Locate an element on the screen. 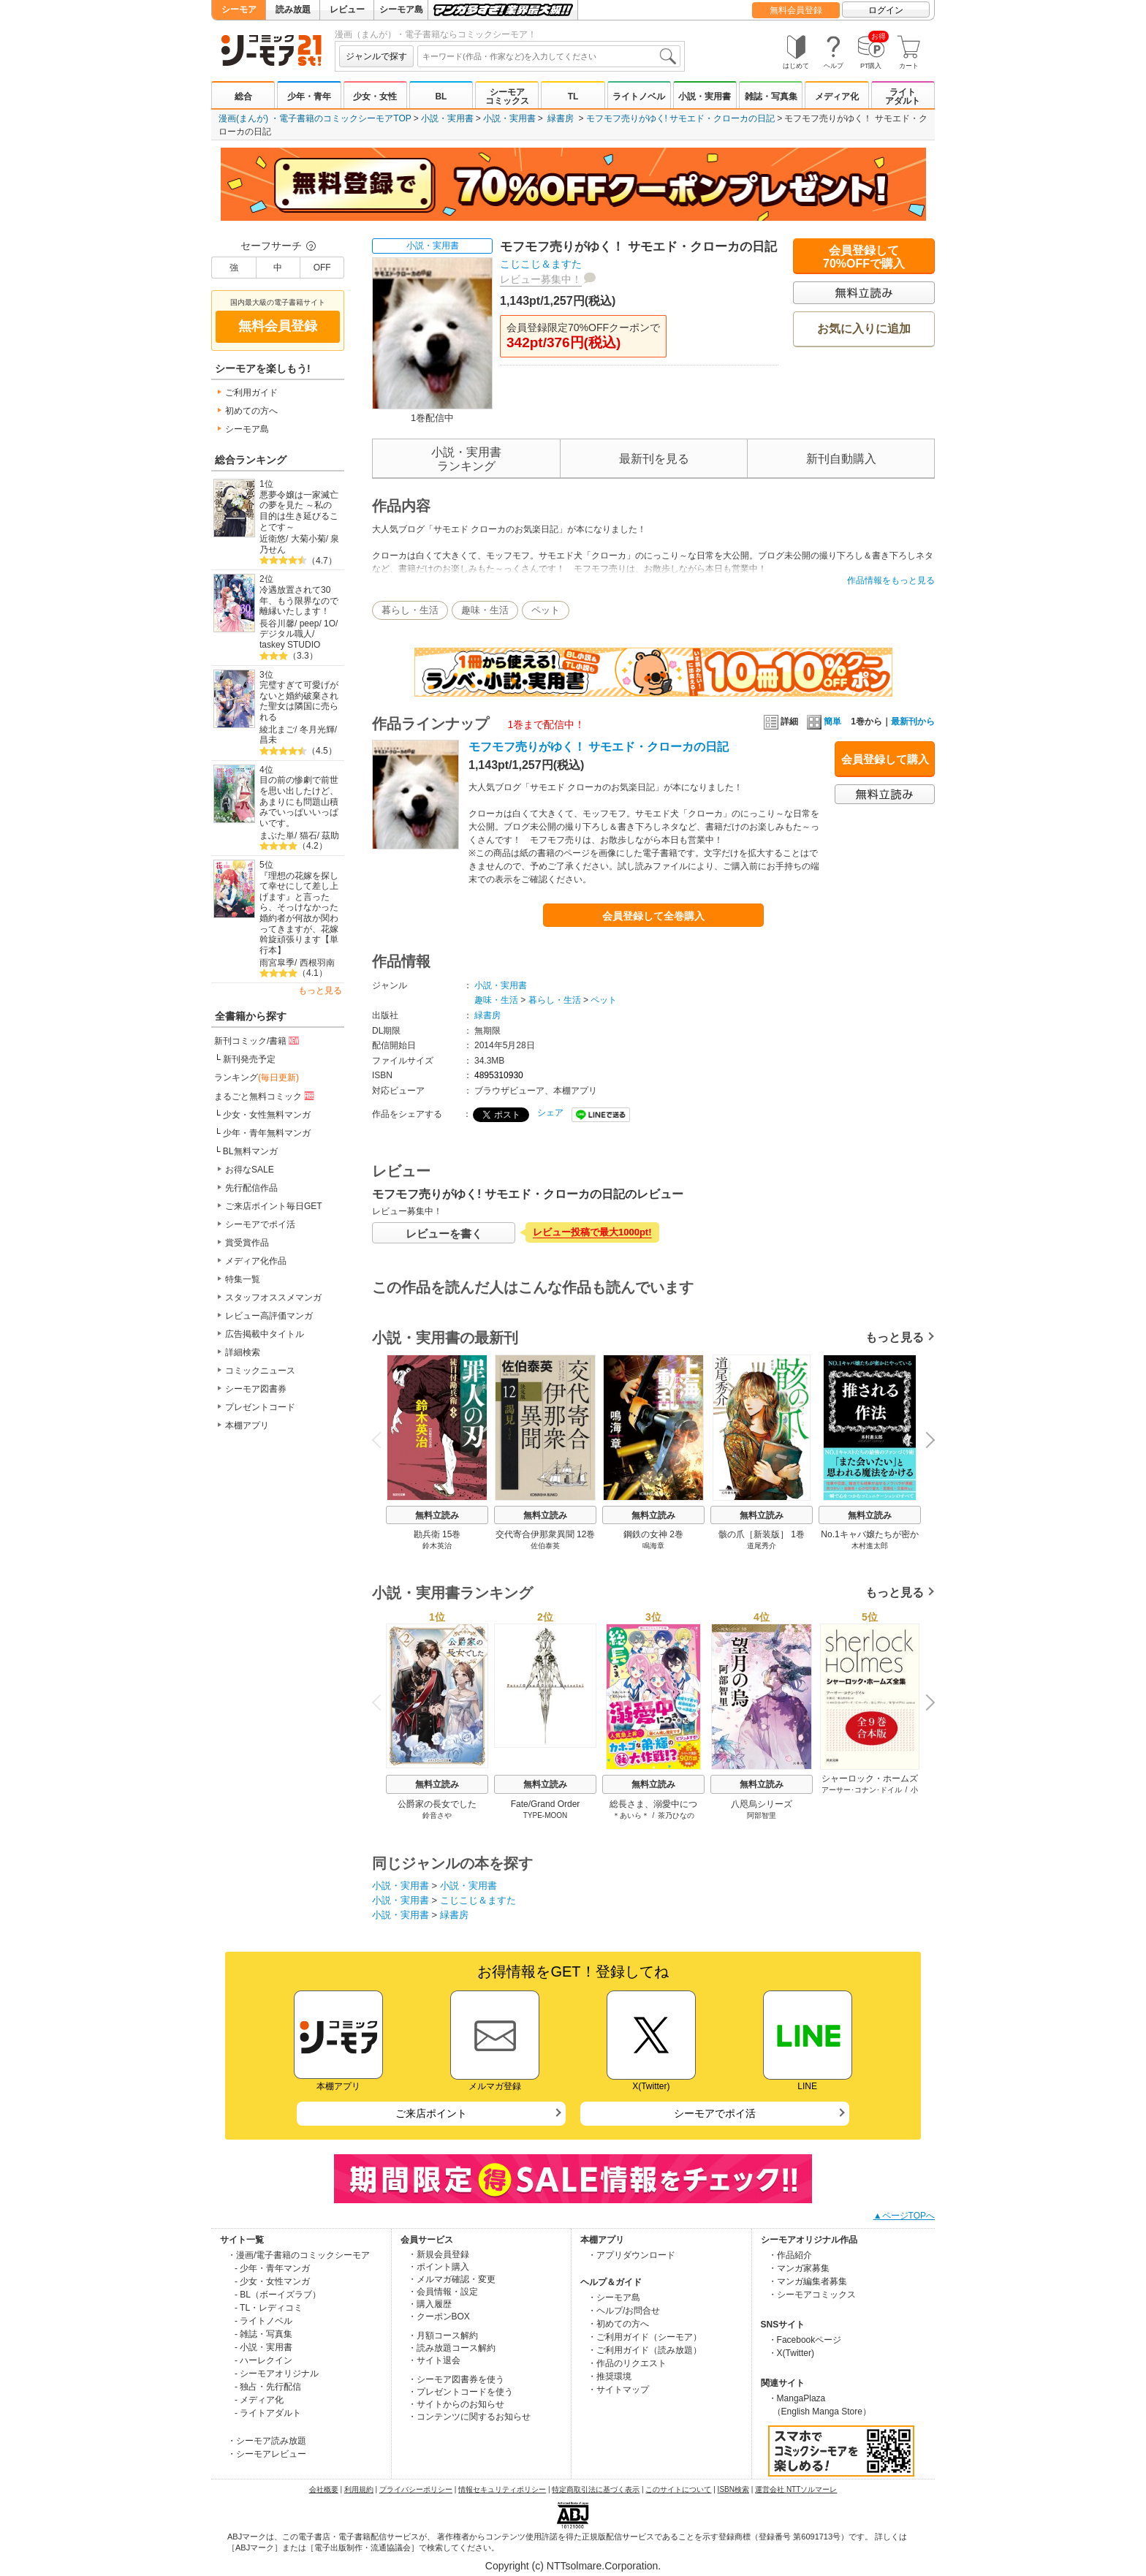 The height and width of the screenshot is (2576, 1146). 長谷川馨 is located at coordinates (277, 623).